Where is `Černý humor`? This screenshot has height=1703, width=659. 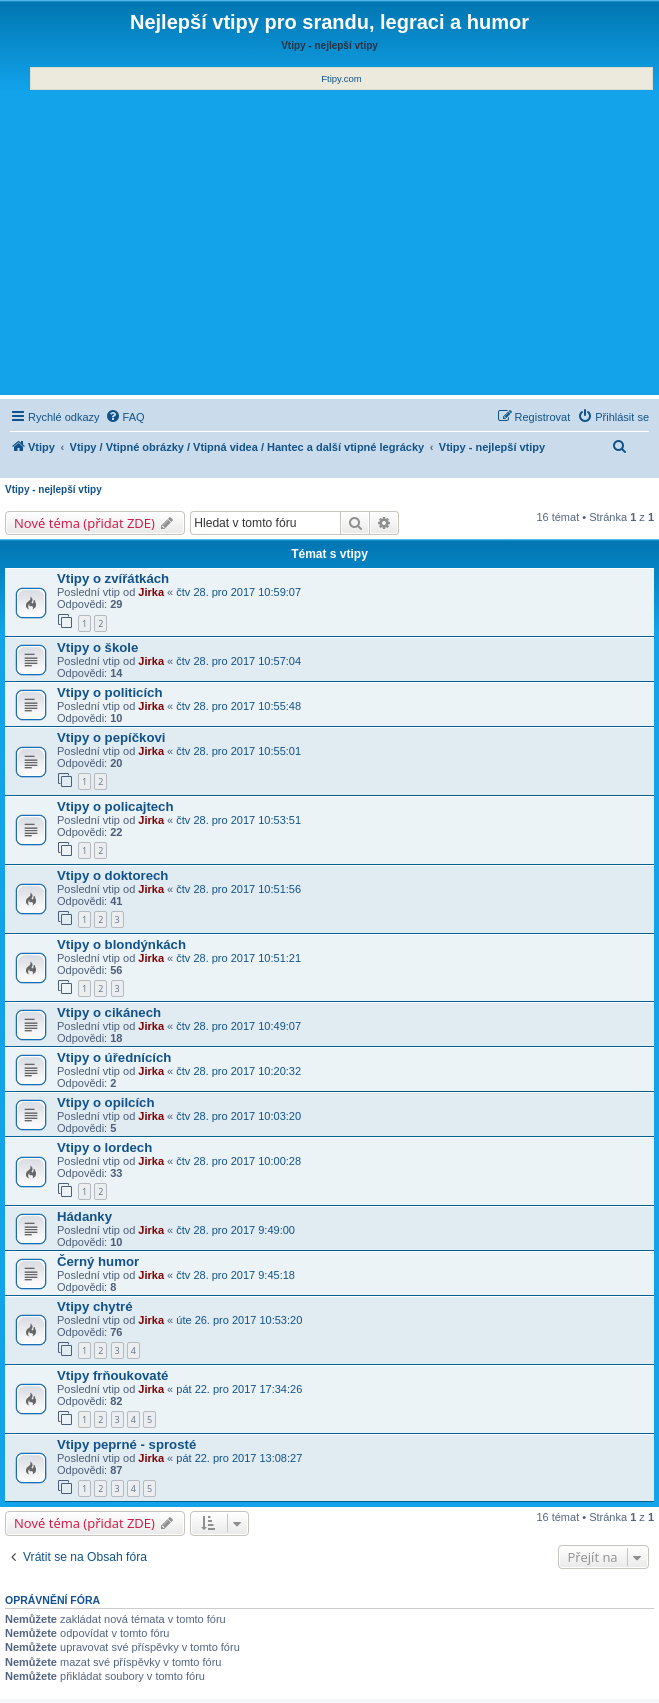
Černý humor is located at coordinates (98, 1261).